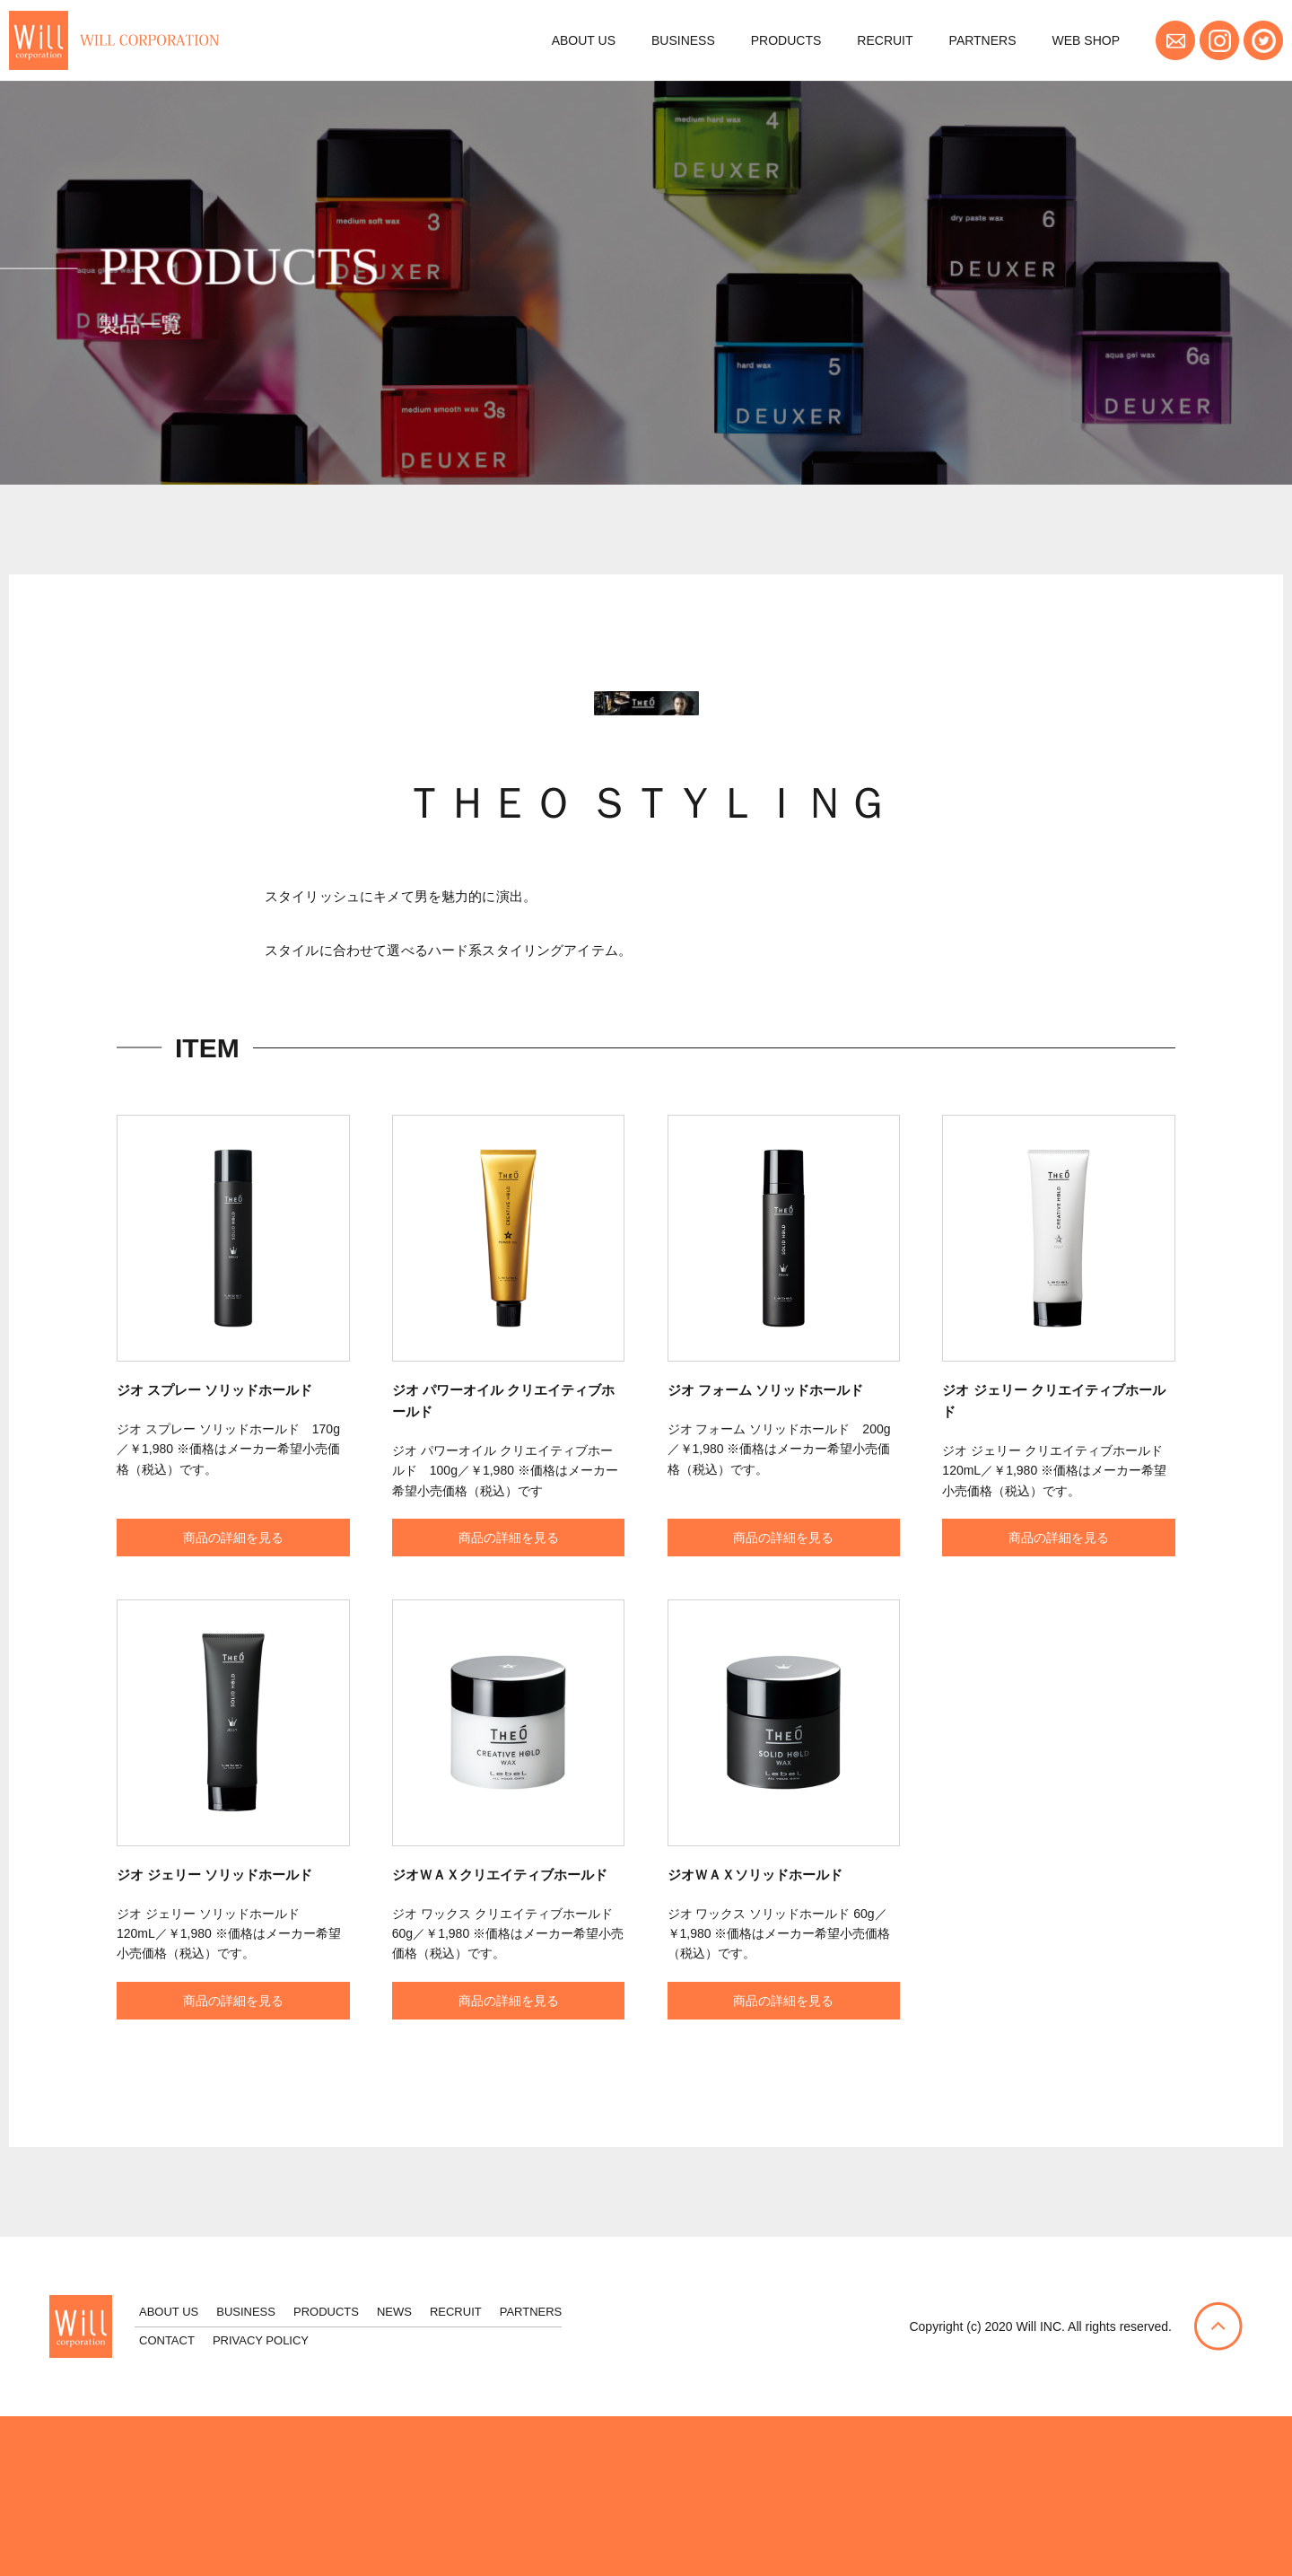 This screenshot has height=2576, width=1292. What do you see at coordinates (261, 2340) in the screenshot?
I see `PRIVACY POLICY` at bounding box center [261, 2340].